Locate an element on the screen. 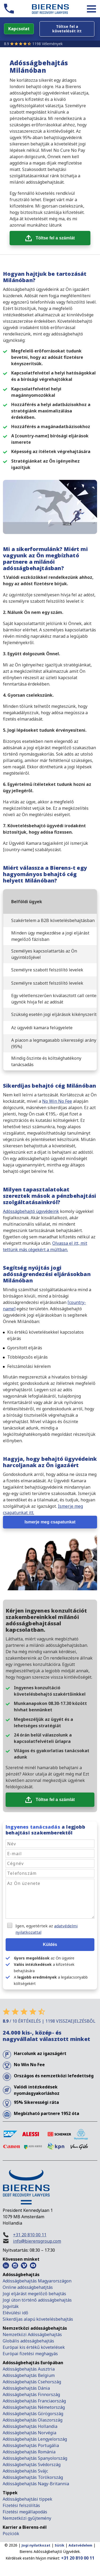 The image size is (100, 2576). Sütik is located at coordinates (59, 2545).